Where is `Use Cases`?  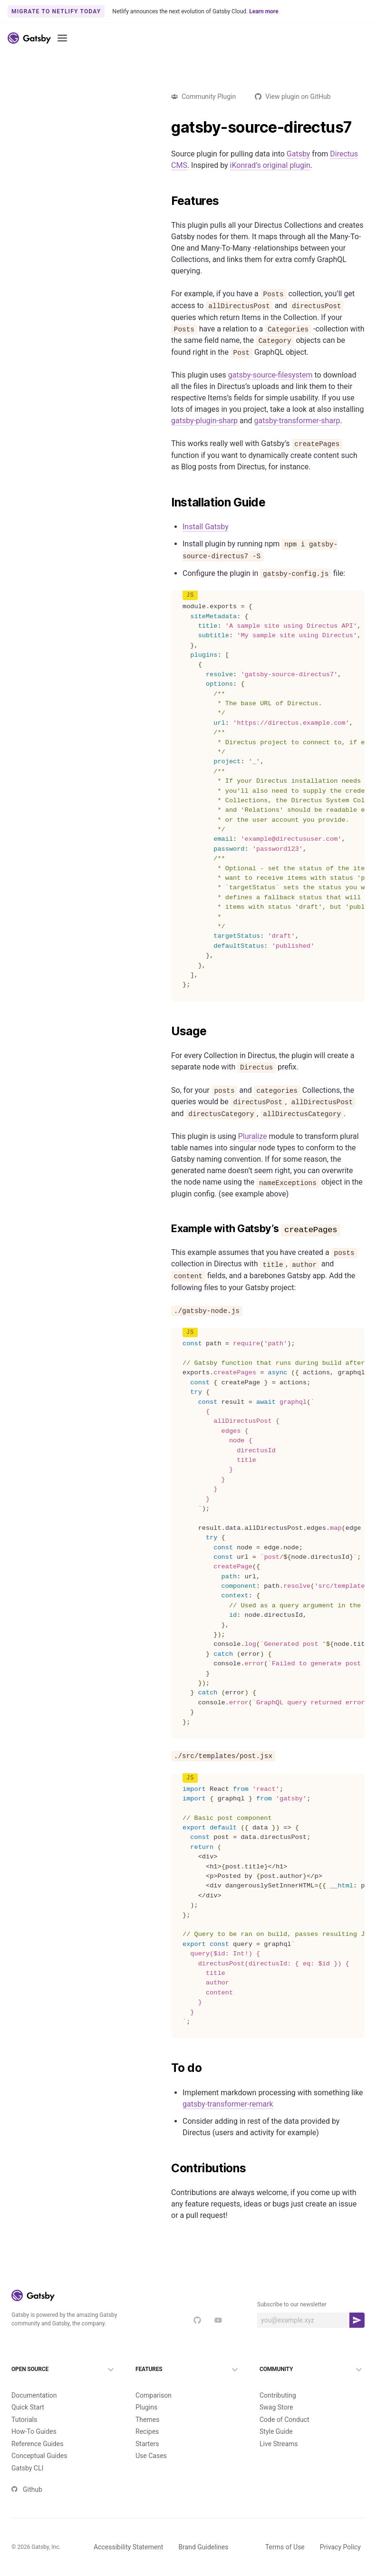
Use Cases is located at coordinates (151, 2455).